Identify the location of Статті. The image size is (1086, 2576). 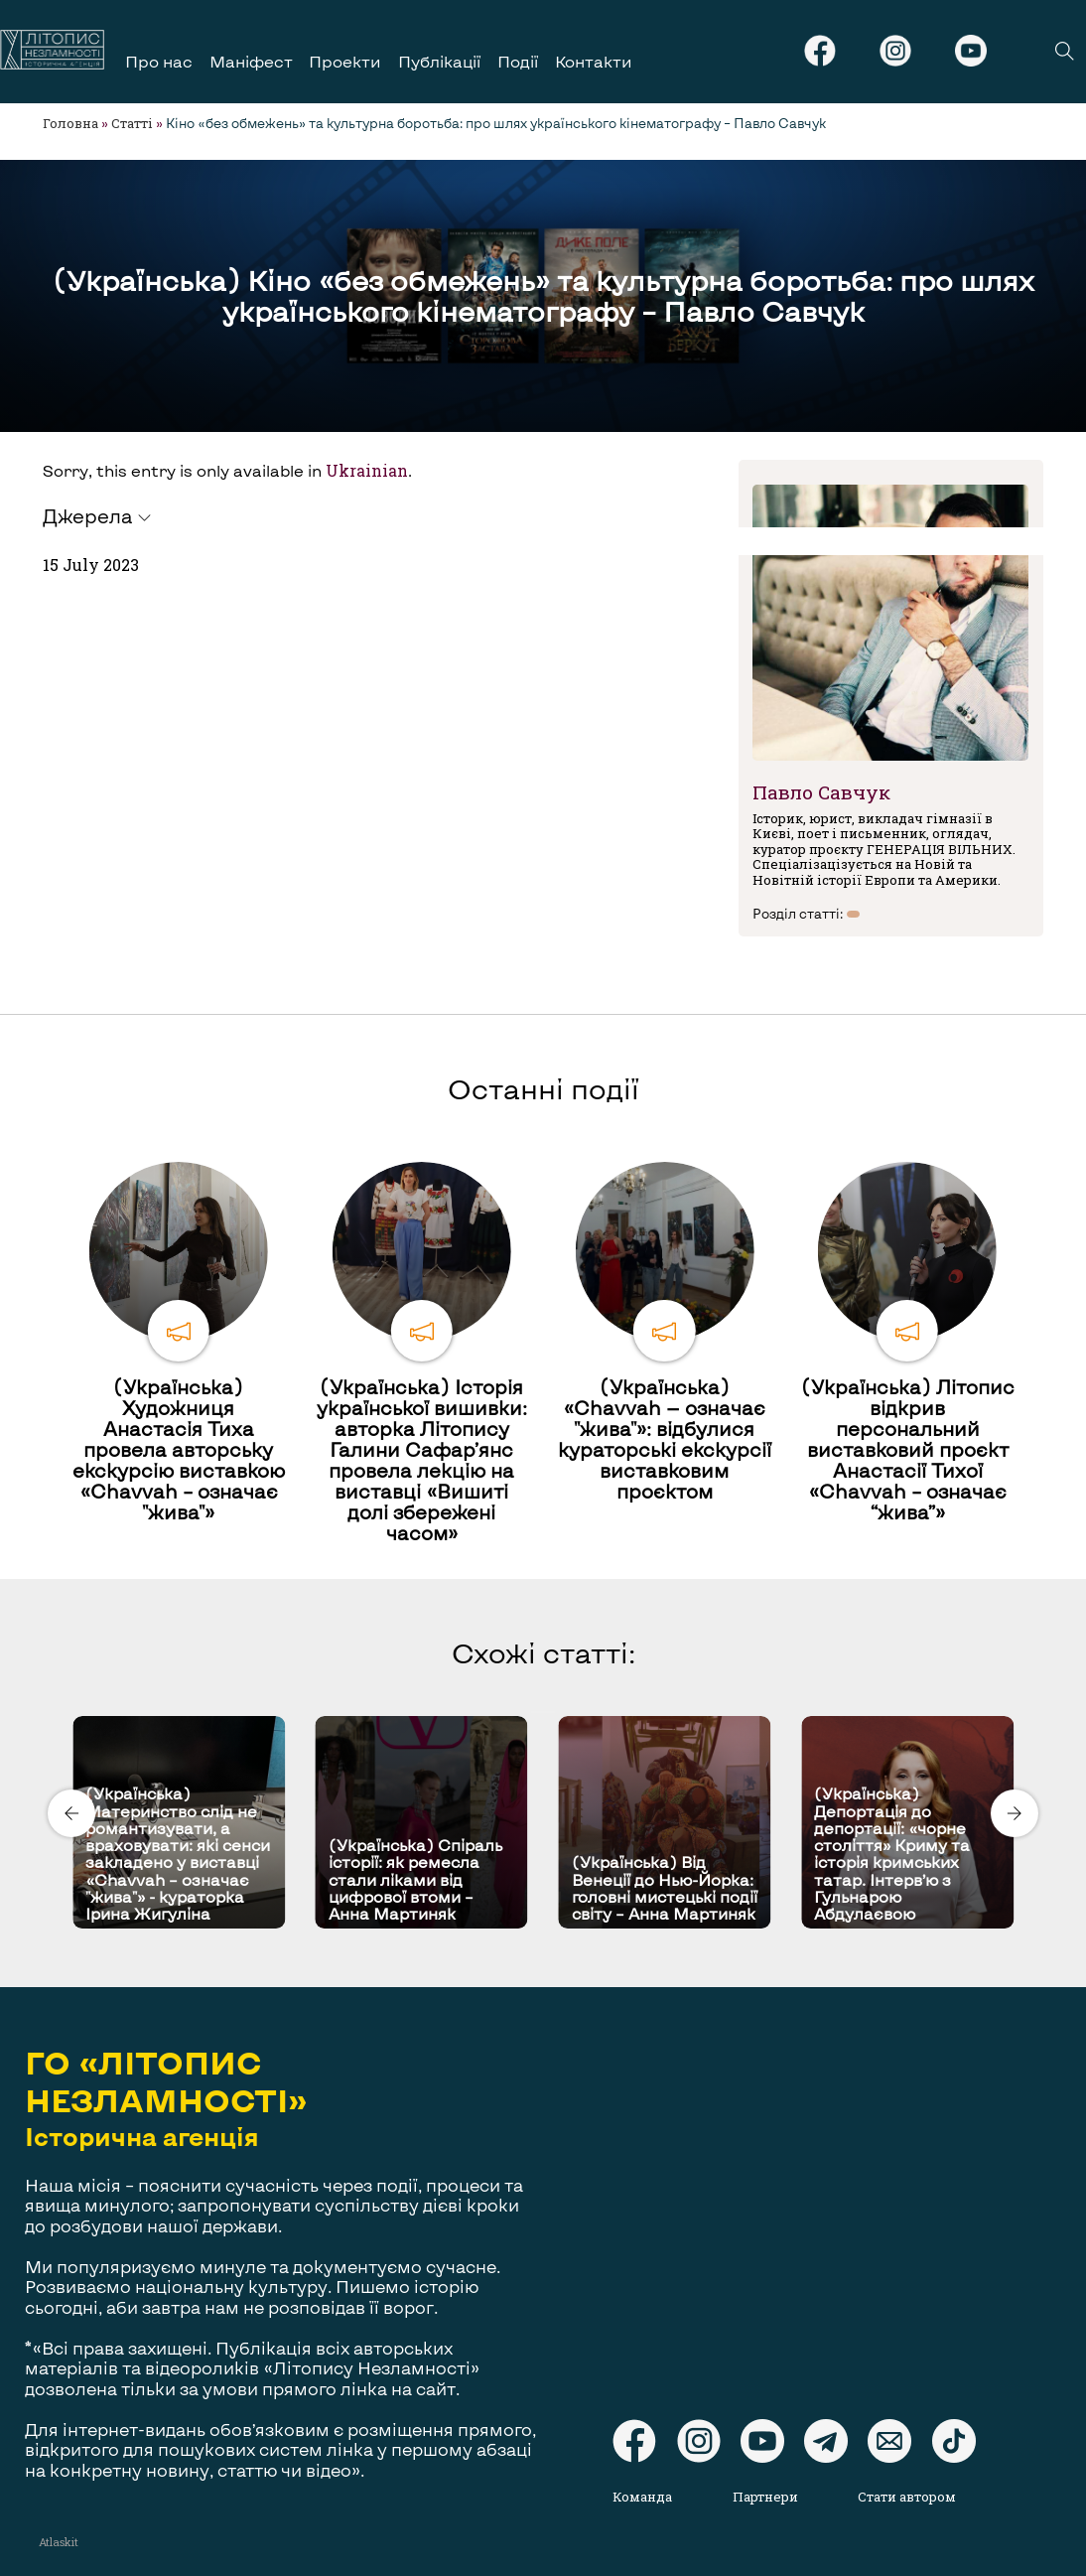
(132, 123).